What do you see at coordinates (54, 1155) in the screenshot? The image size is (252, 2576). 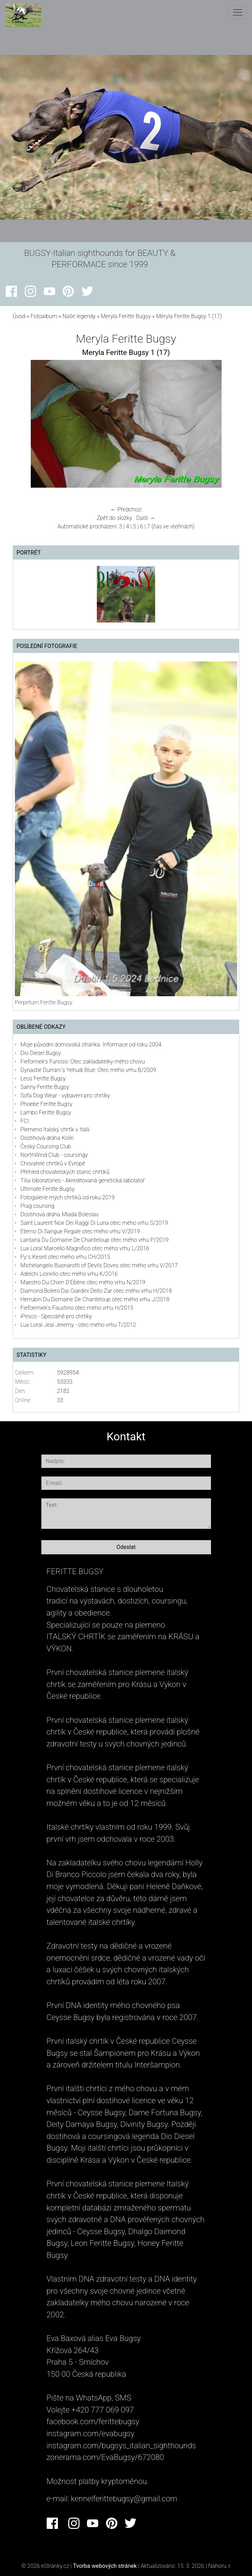 I see `NorthWind Club - coursingy` at bounding box center [54, 1155].